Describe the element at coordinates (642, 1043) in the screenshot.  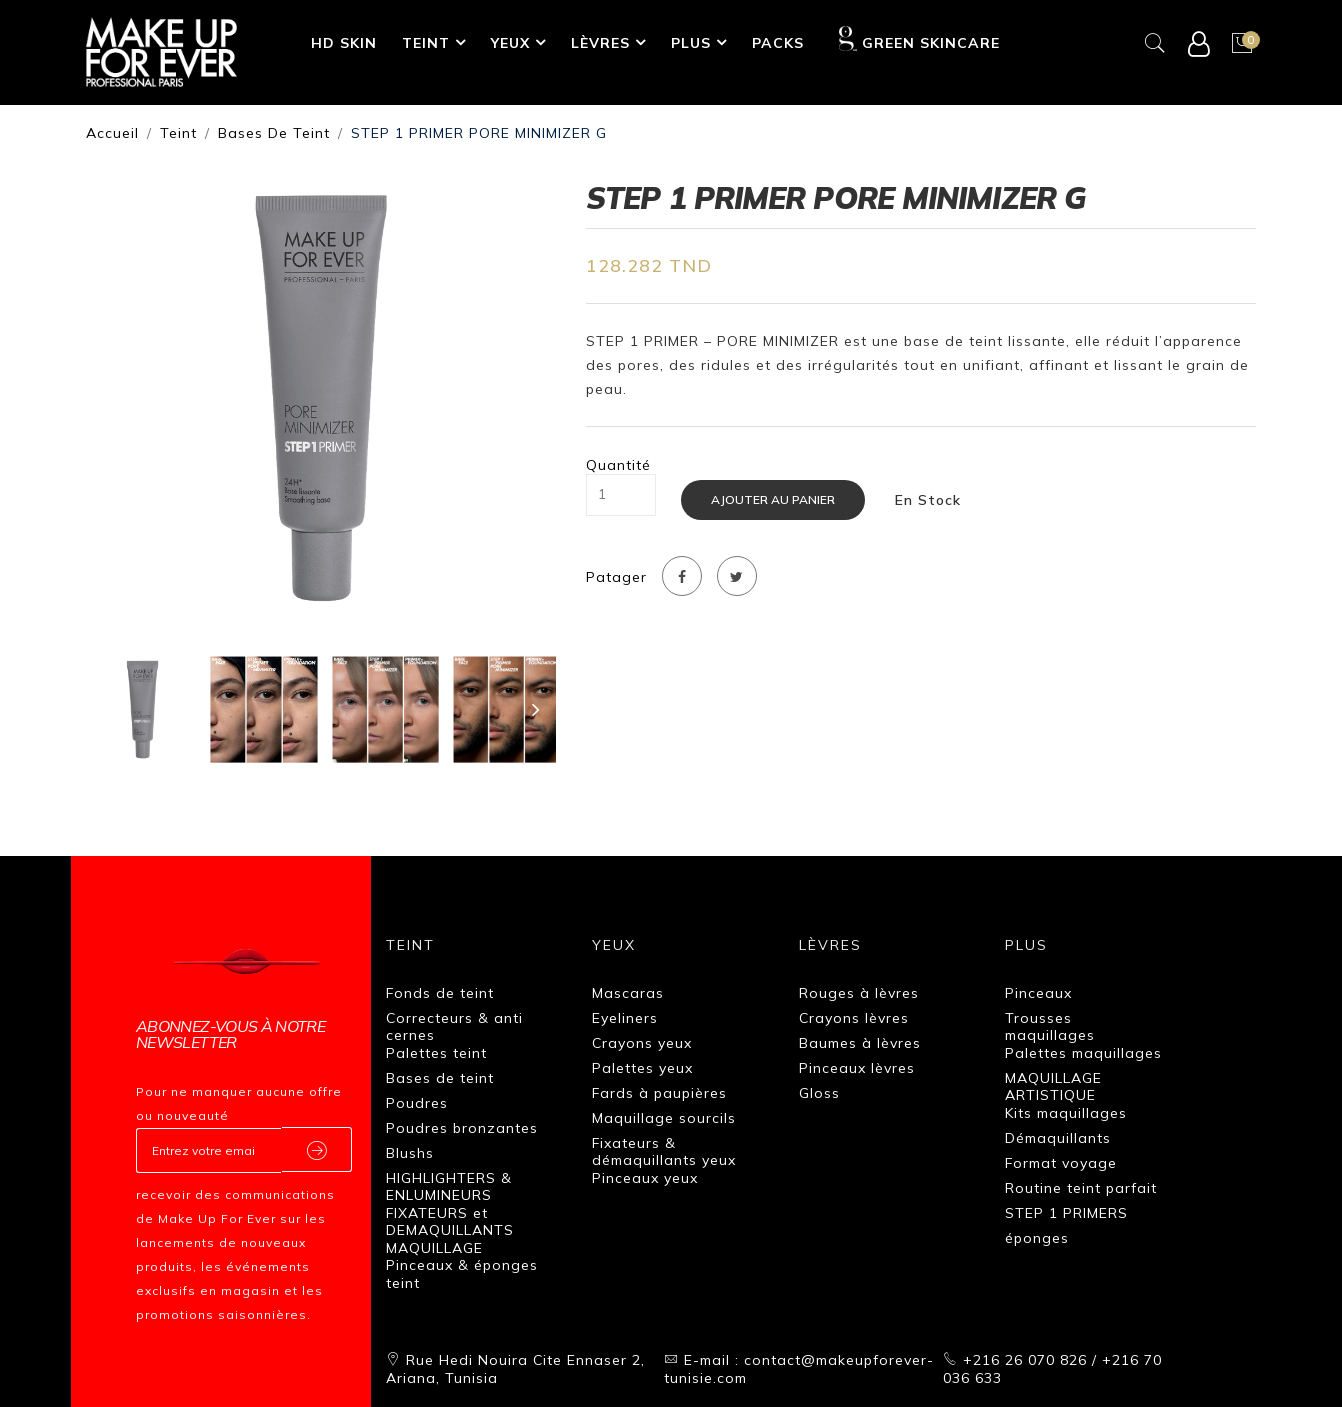
I see `Crayons yeux` at that location.